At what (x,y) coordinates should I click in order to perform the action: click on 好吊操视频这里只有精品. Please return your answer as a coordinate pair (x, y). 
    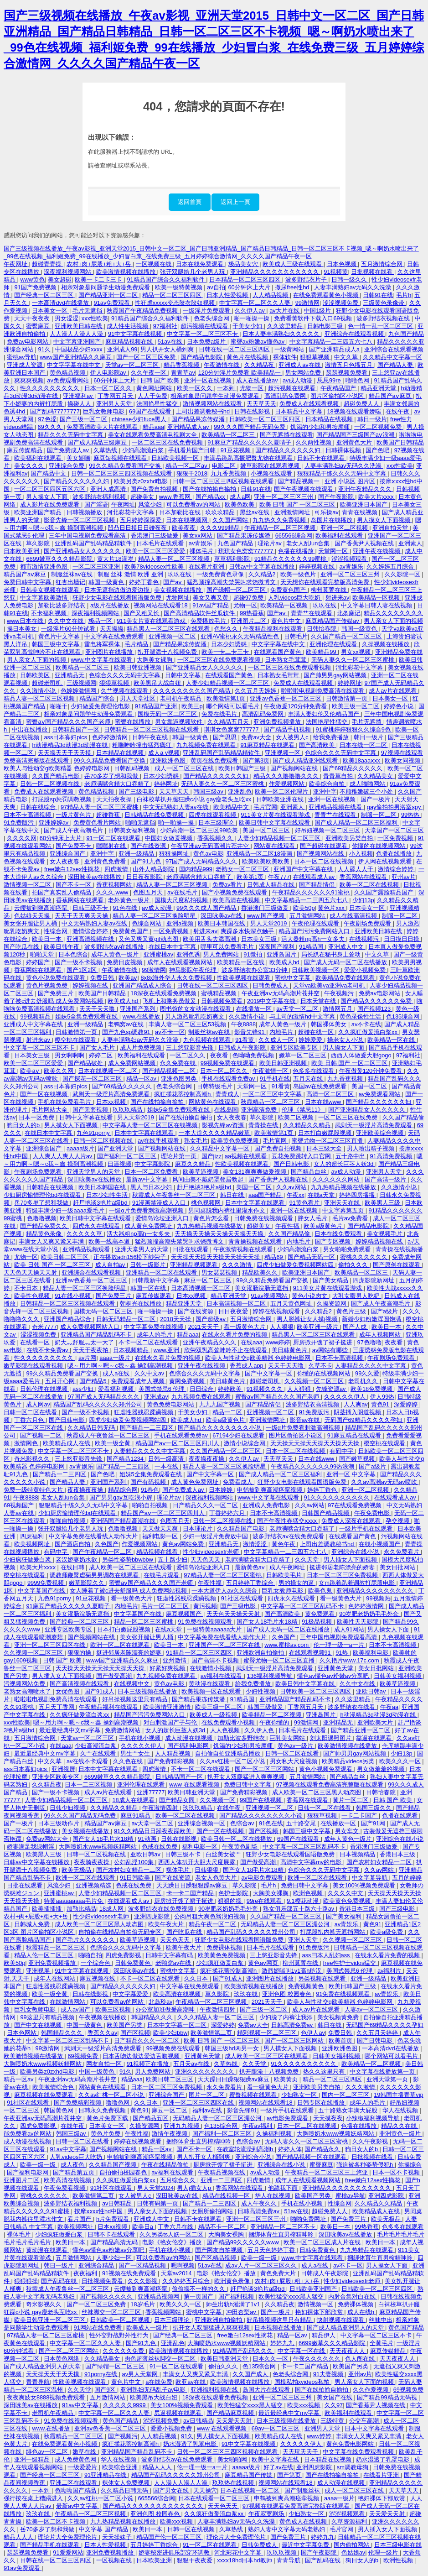
    Looking at the image, I should click on (135, 1699).